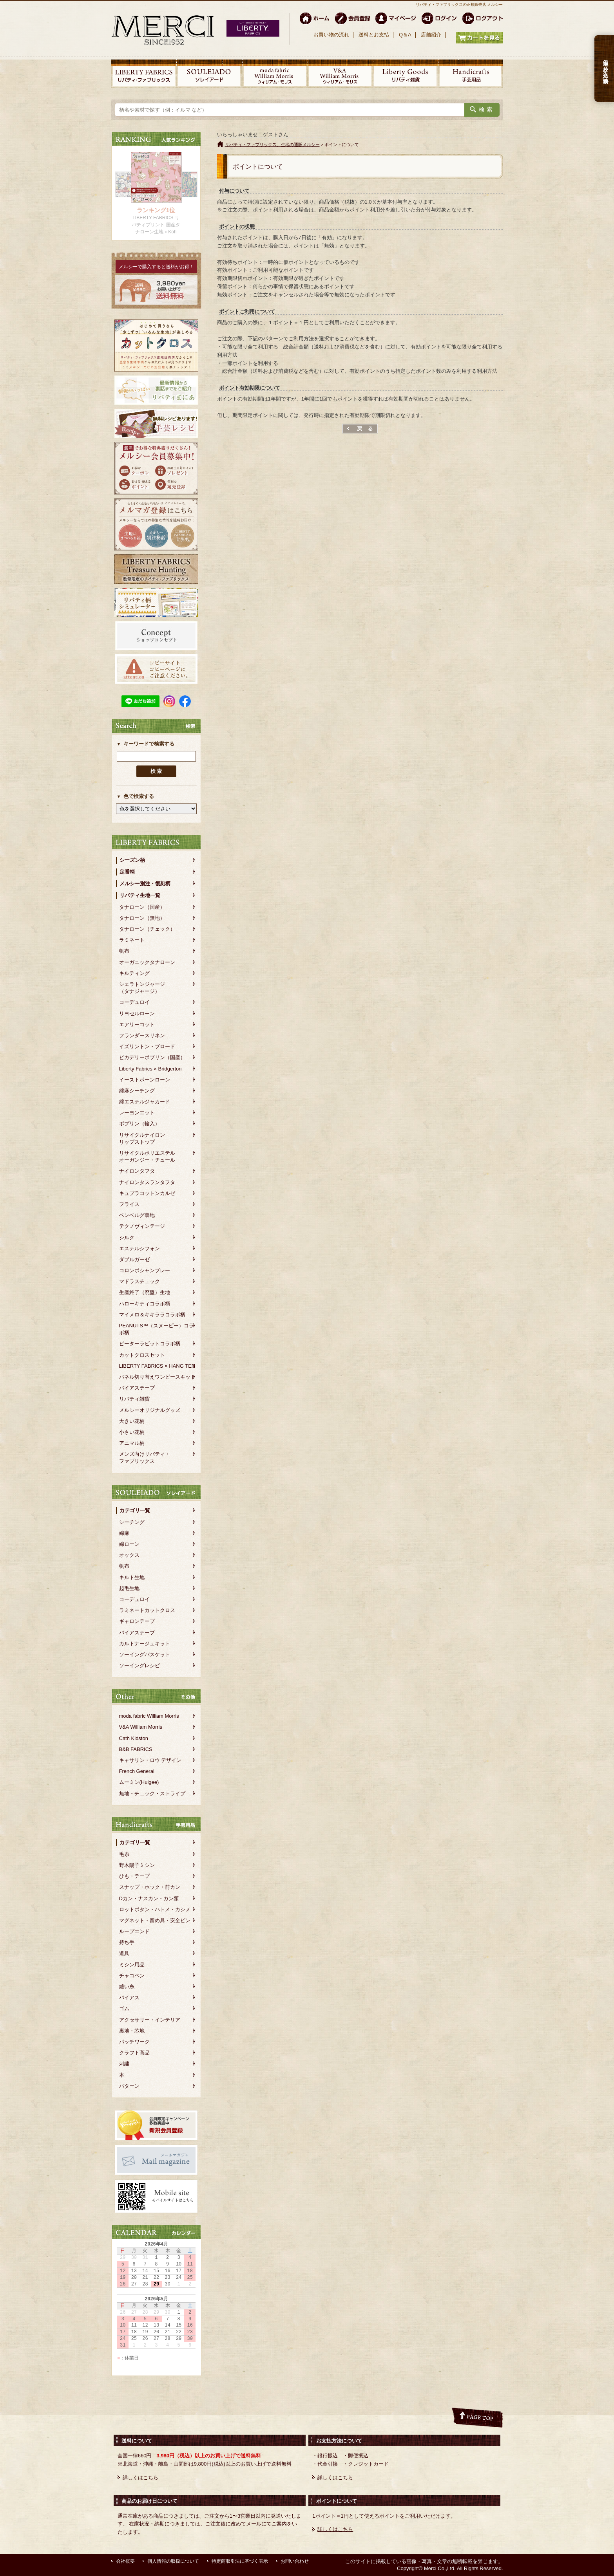 The width and height of the screenshot is (614, 2576). What do you see at coordinates (374, 35) in the screenshot?
I see `送料とお支払` at bounding box center [374, 35].